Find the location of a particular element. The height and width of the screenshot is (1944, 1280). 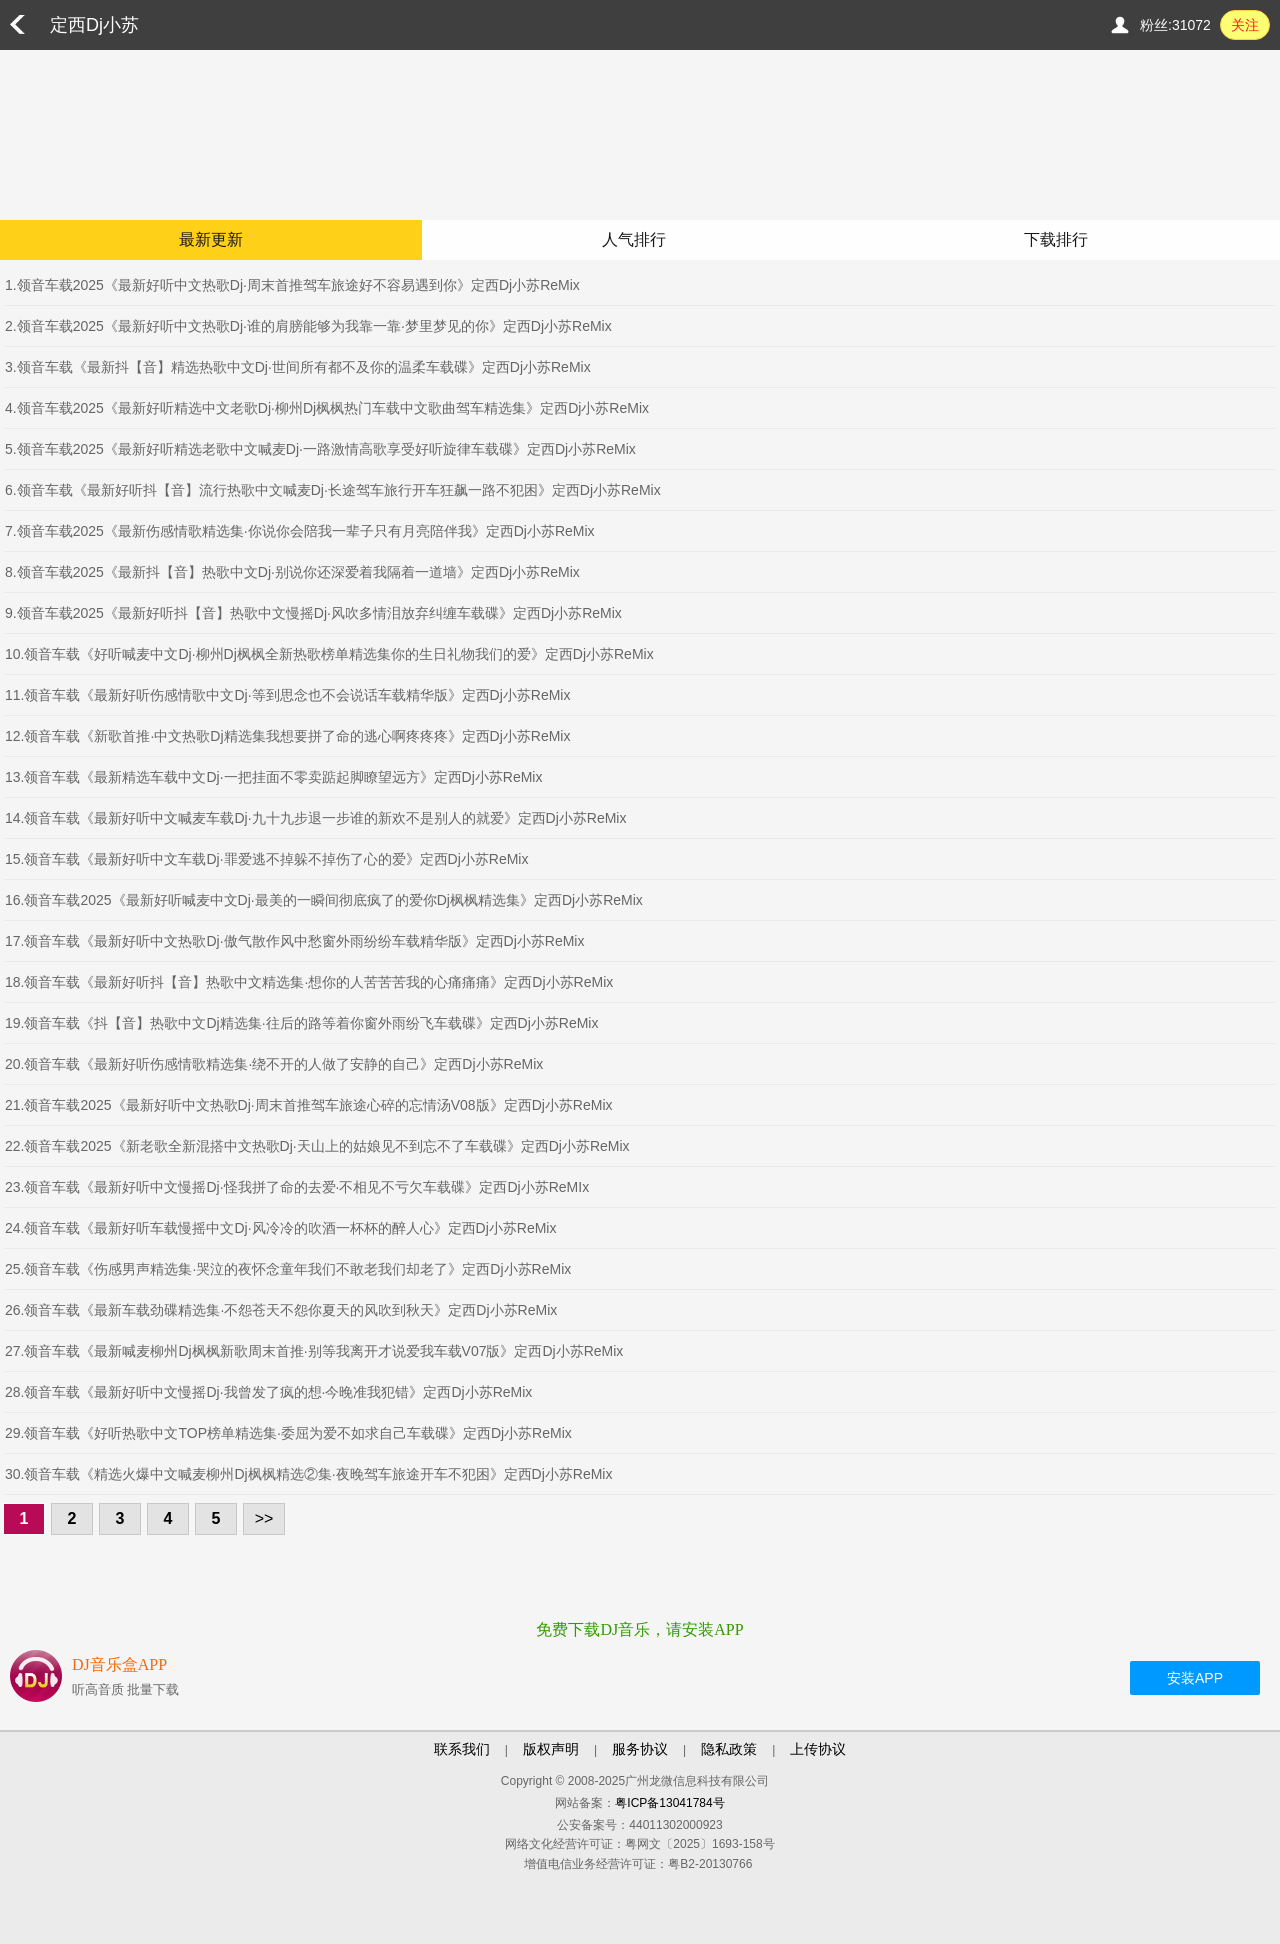

隐私政策 is located at coordinates (729, 1749).